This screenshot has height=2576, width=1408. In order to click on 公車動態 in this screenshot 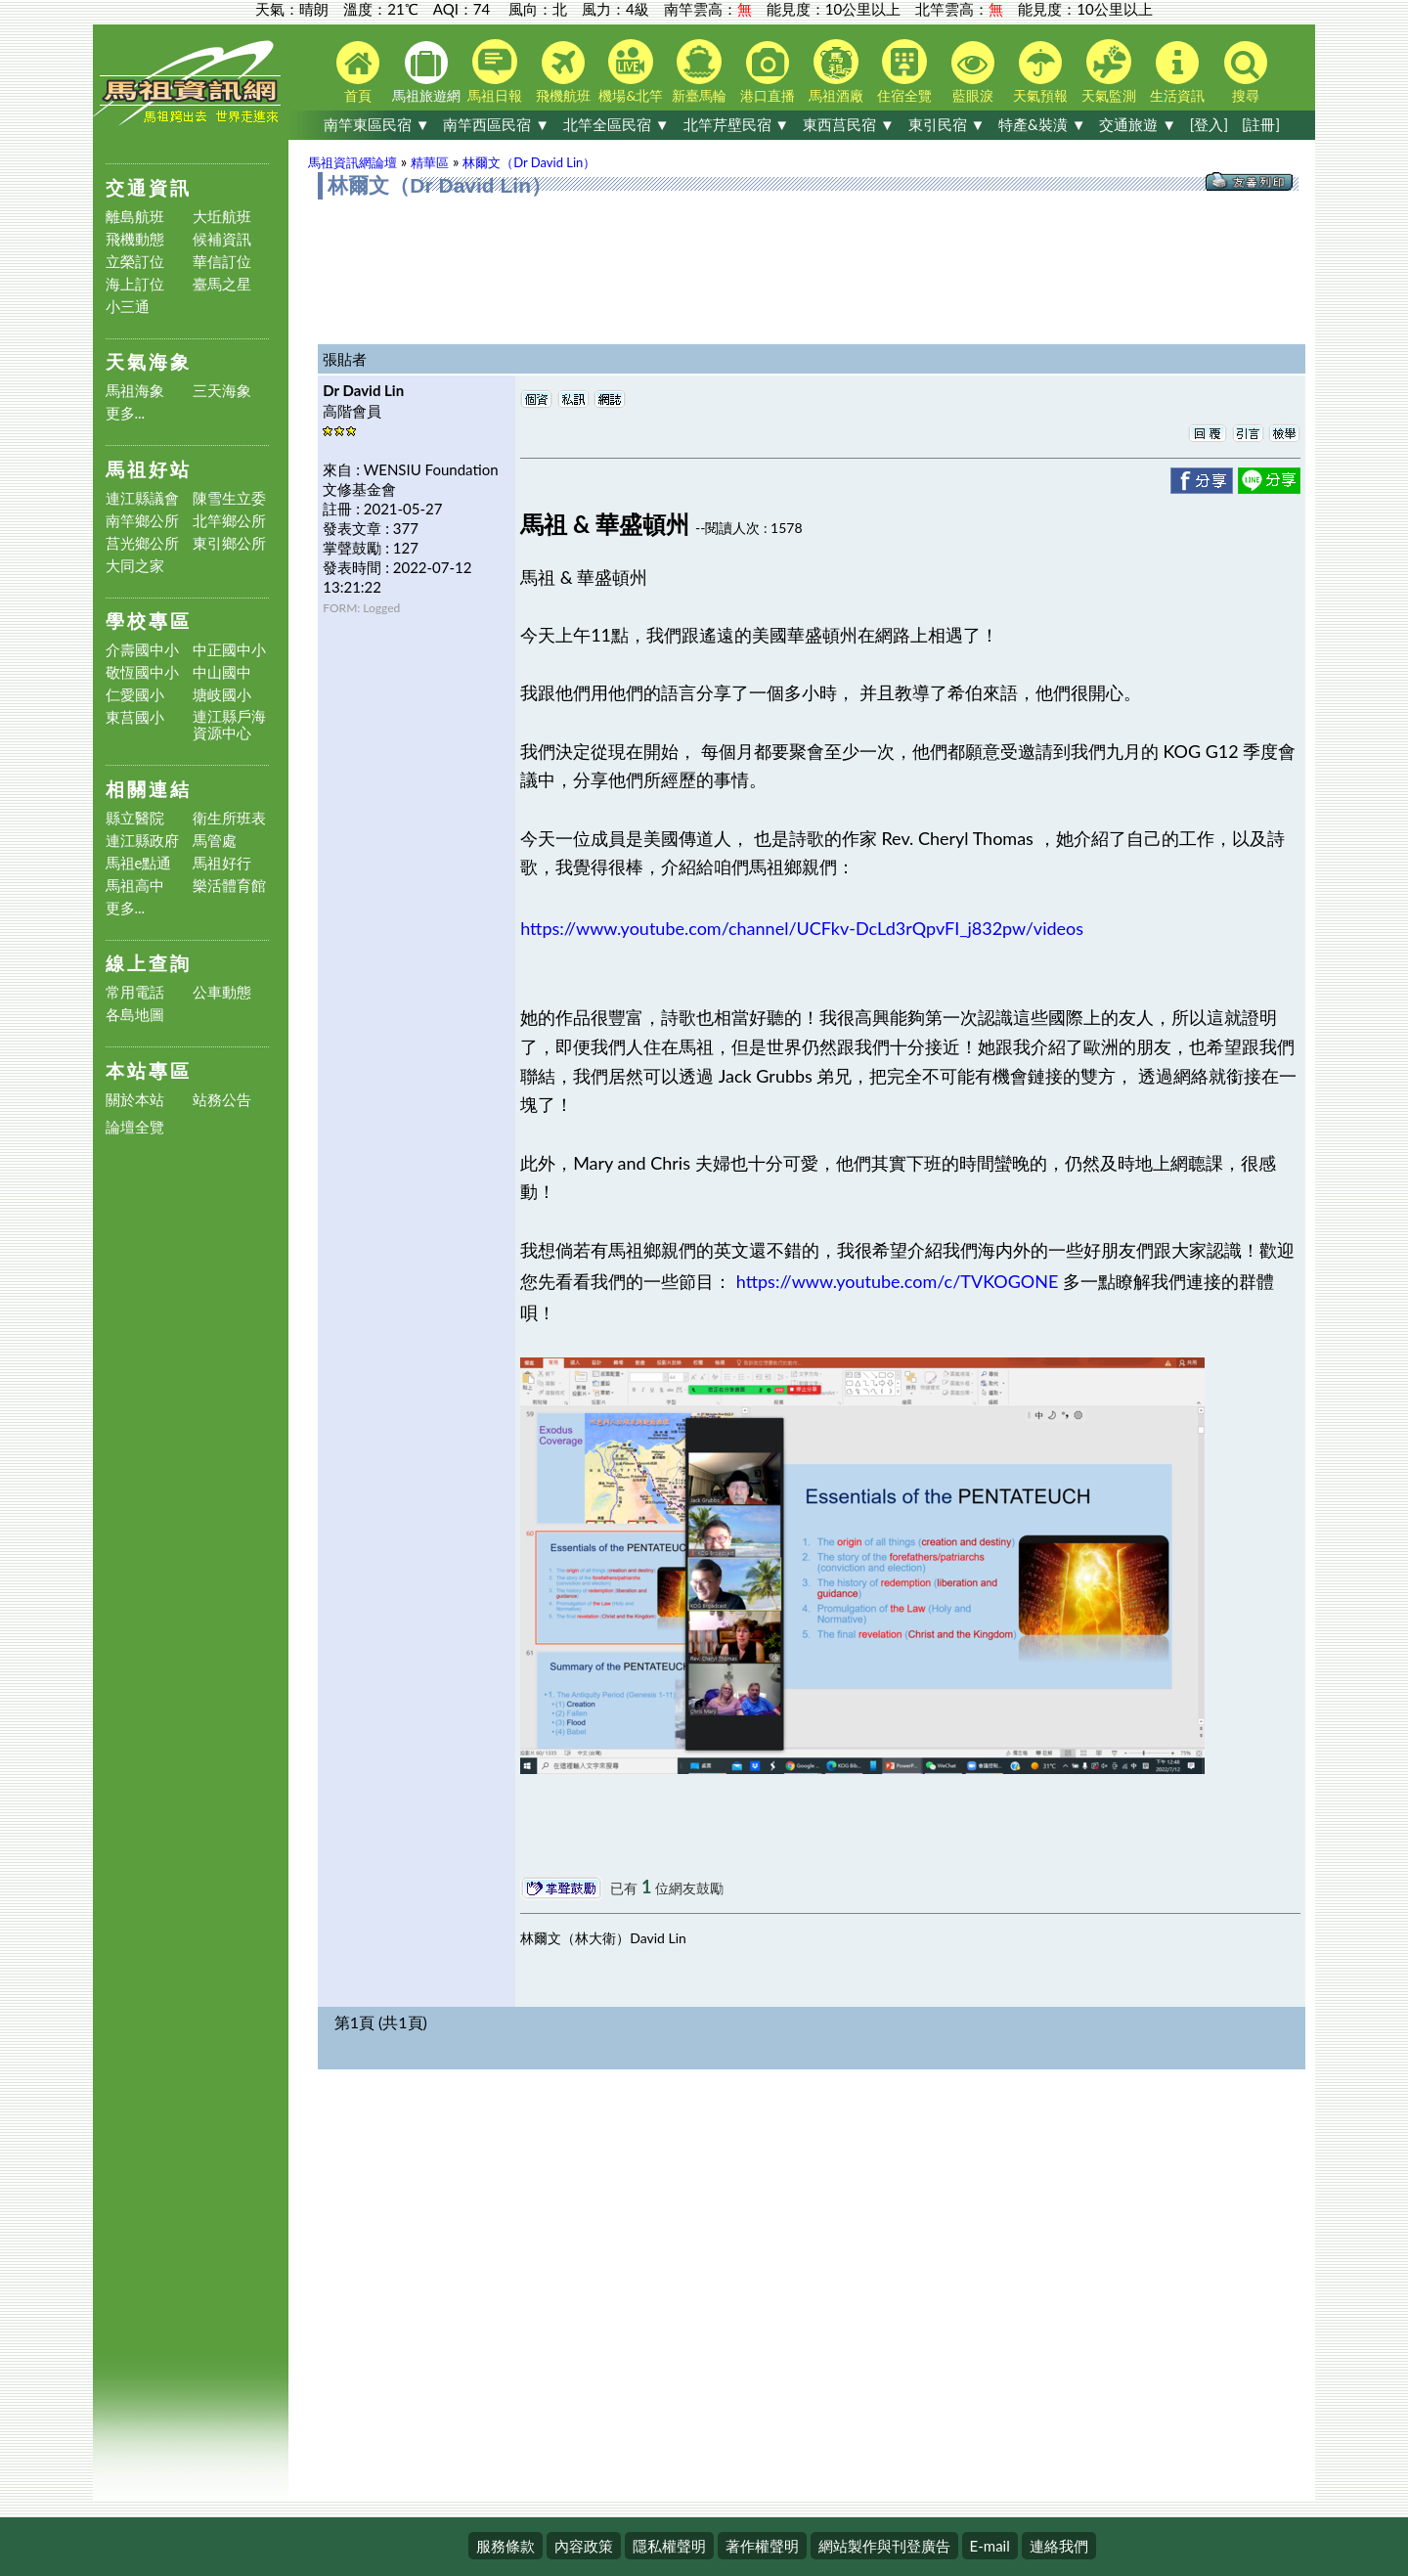, I will do `click(222, 992)`.